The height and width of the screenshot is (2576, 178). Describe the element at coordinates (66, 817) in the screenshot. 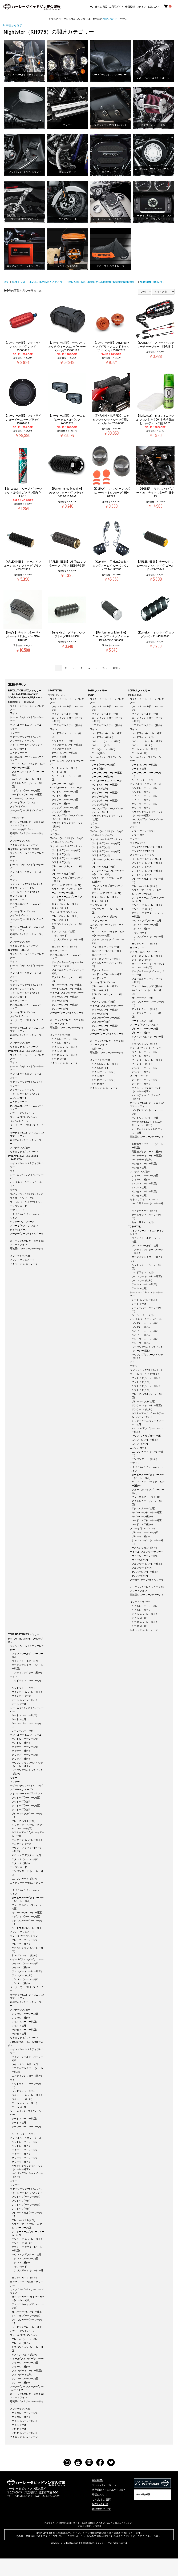

I see `ライザー（ハーレー純正）` at that location.